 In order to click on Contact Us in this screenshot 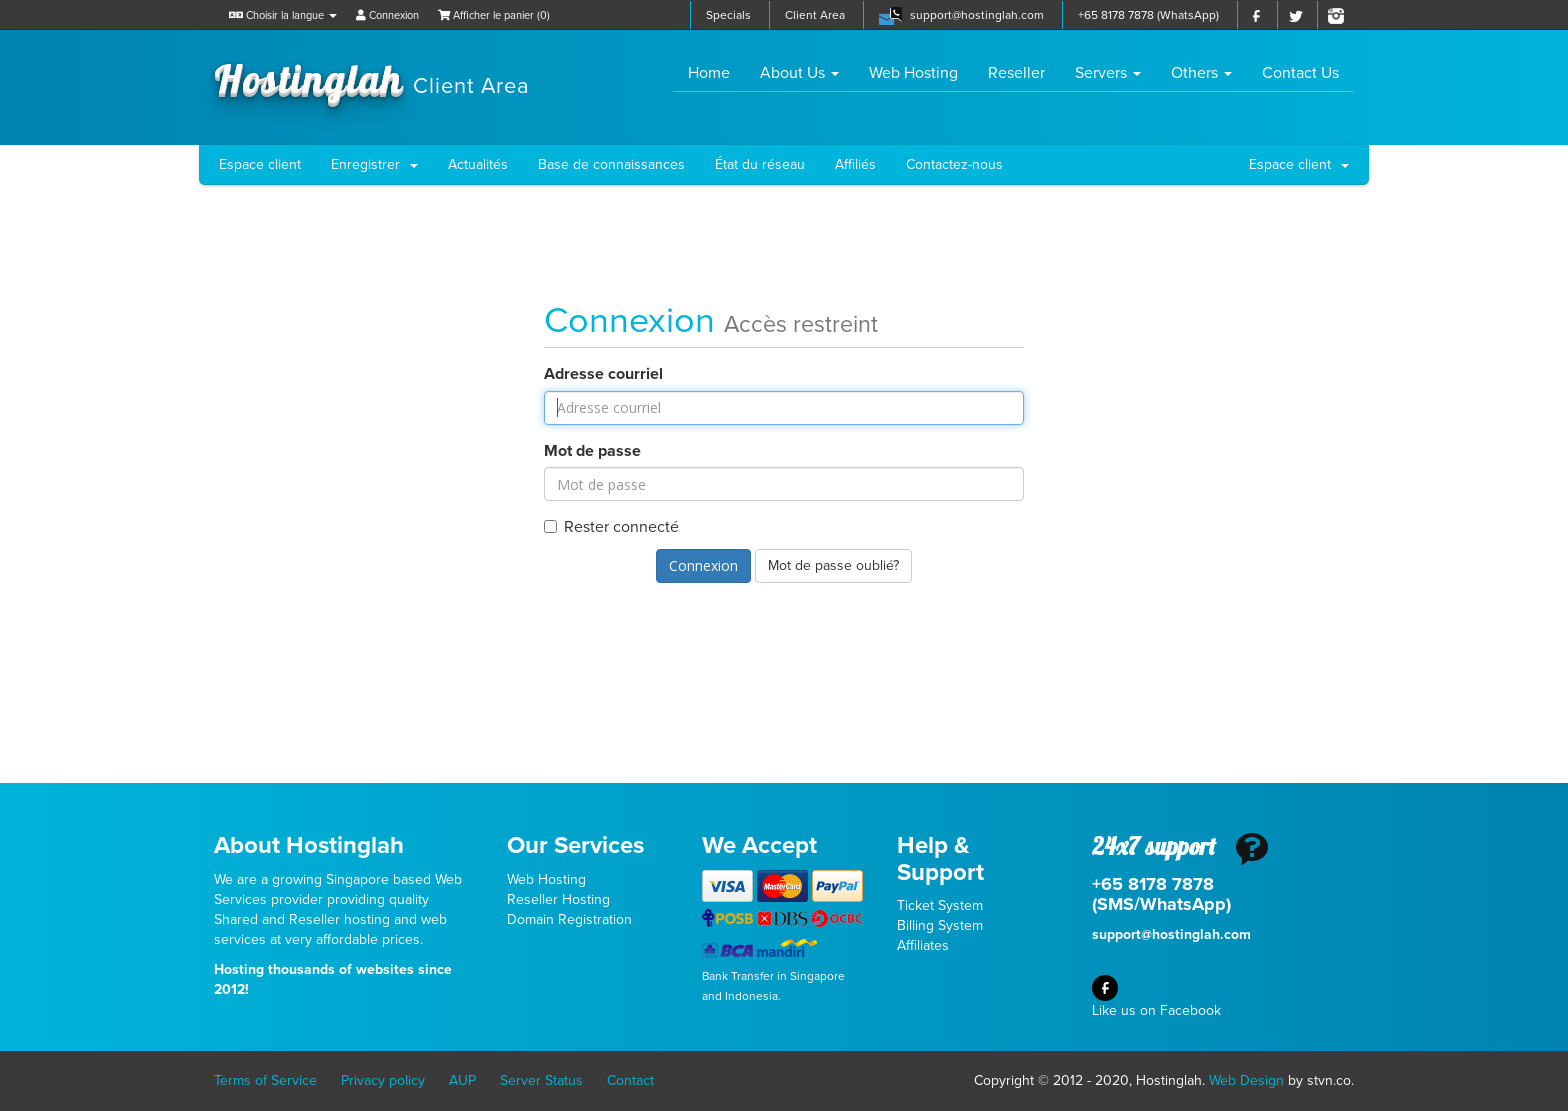, I will do `click(1300, 73)`.